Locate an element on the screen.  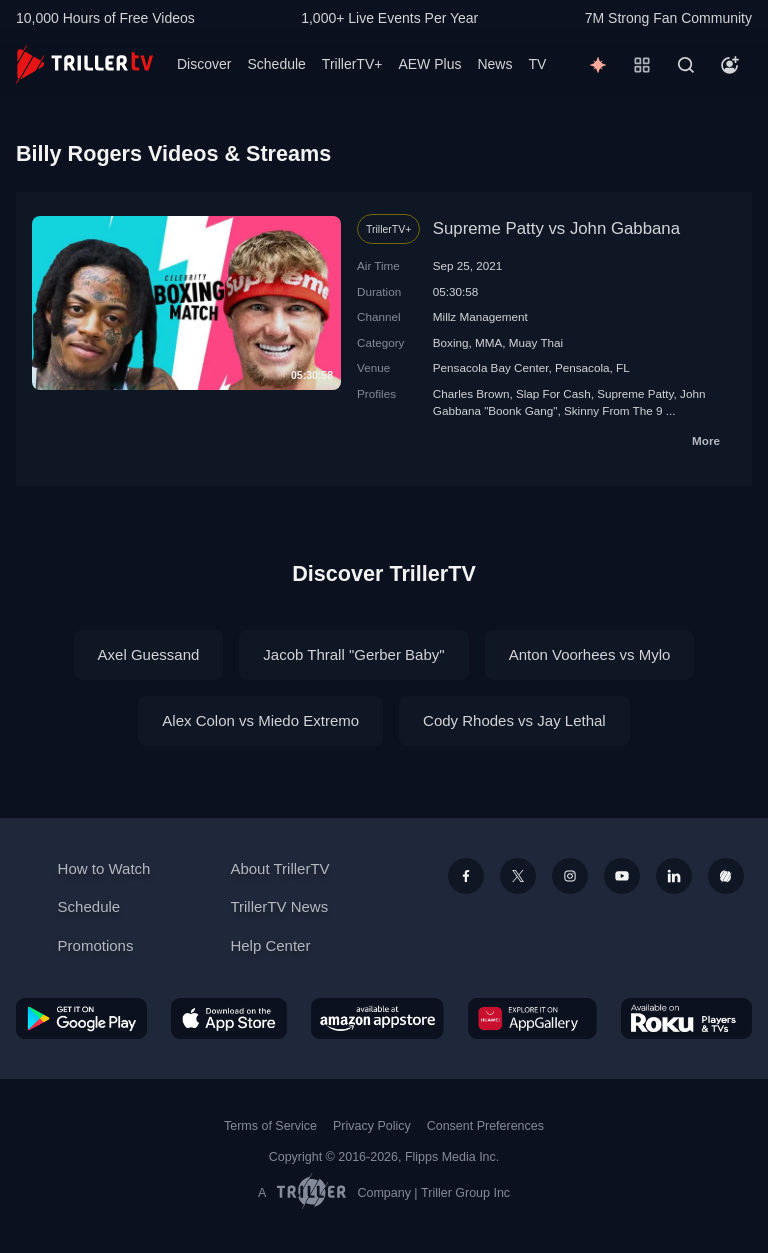
AEW Plus is located at coordinates (429, 64).